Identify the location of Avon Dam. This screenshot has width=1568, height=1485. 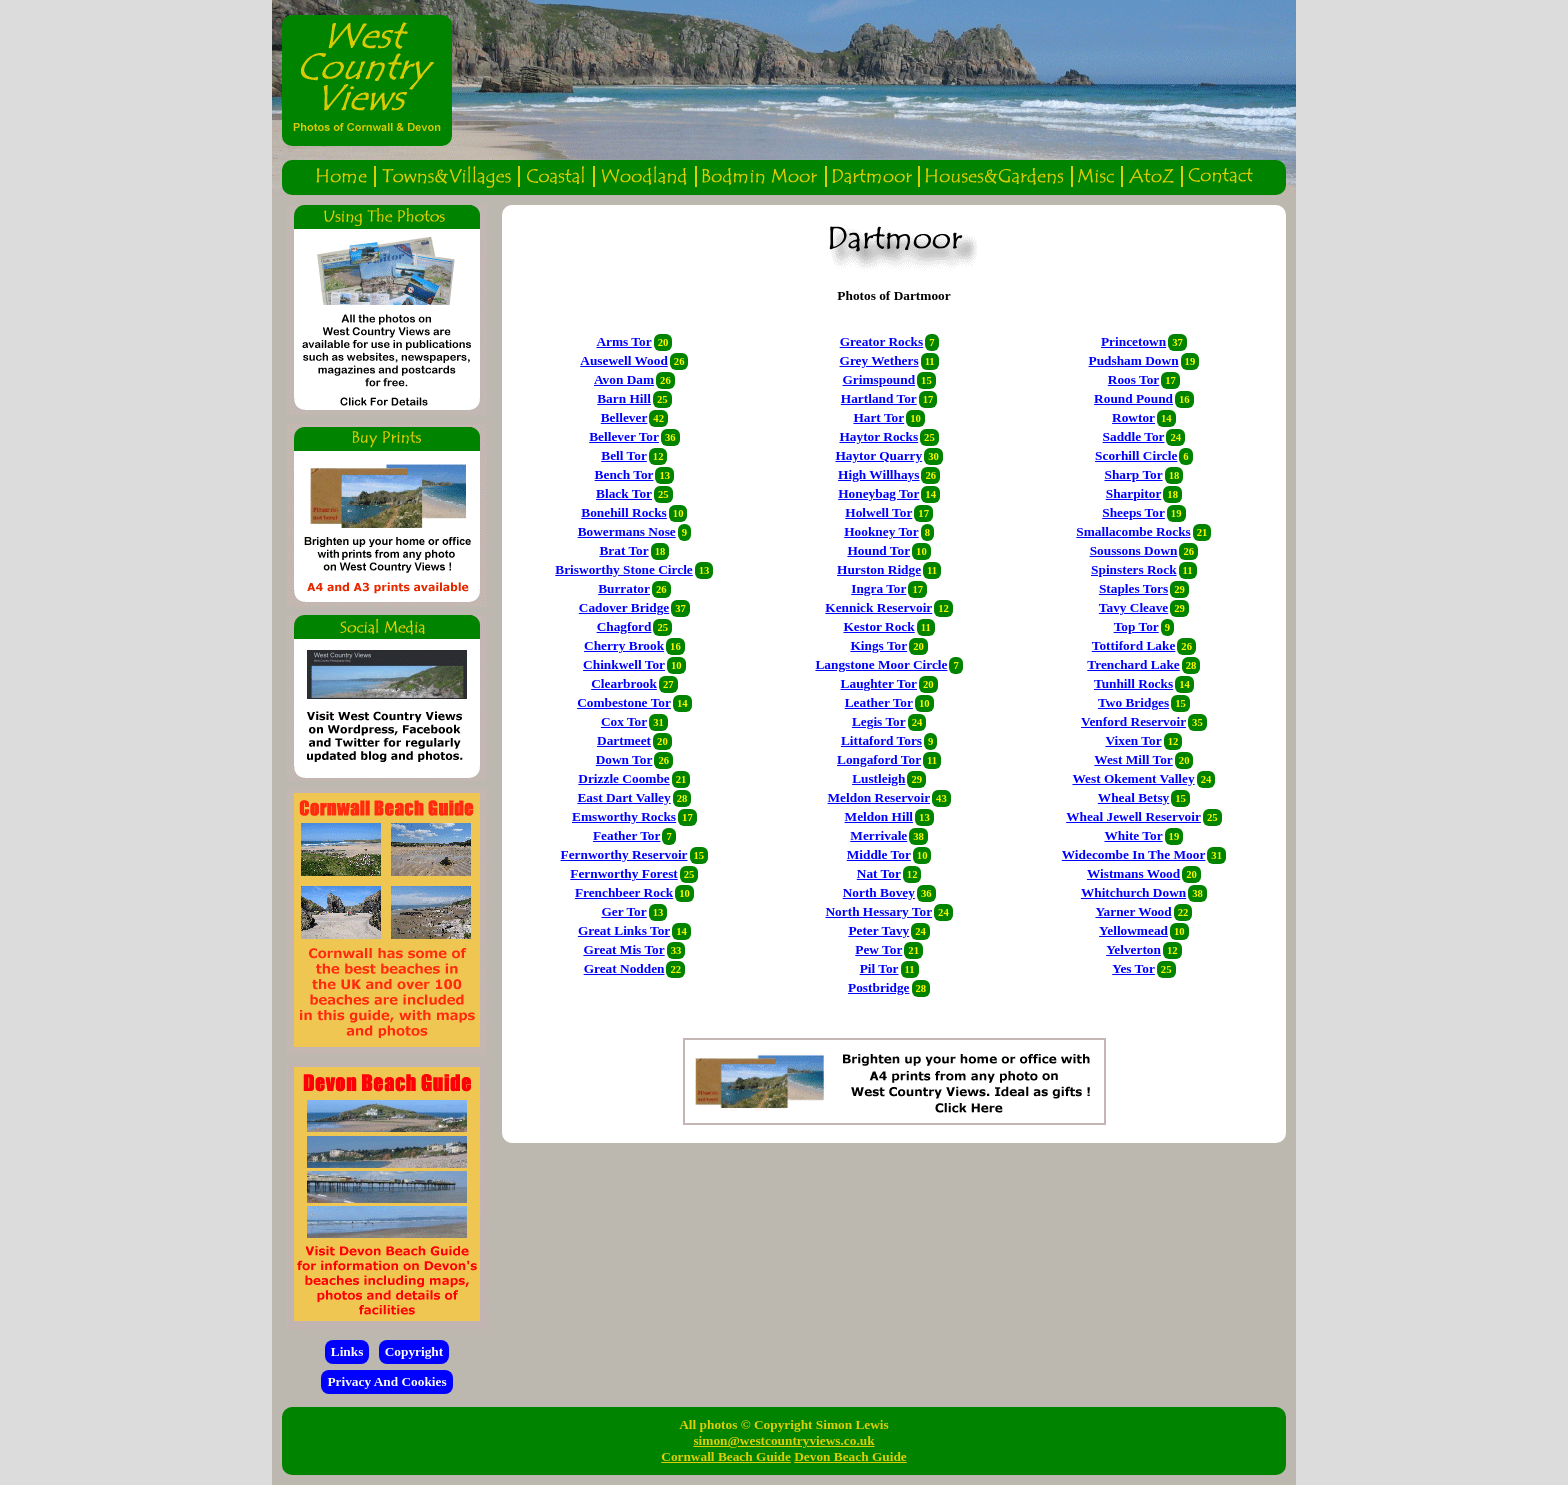
(624, 379).